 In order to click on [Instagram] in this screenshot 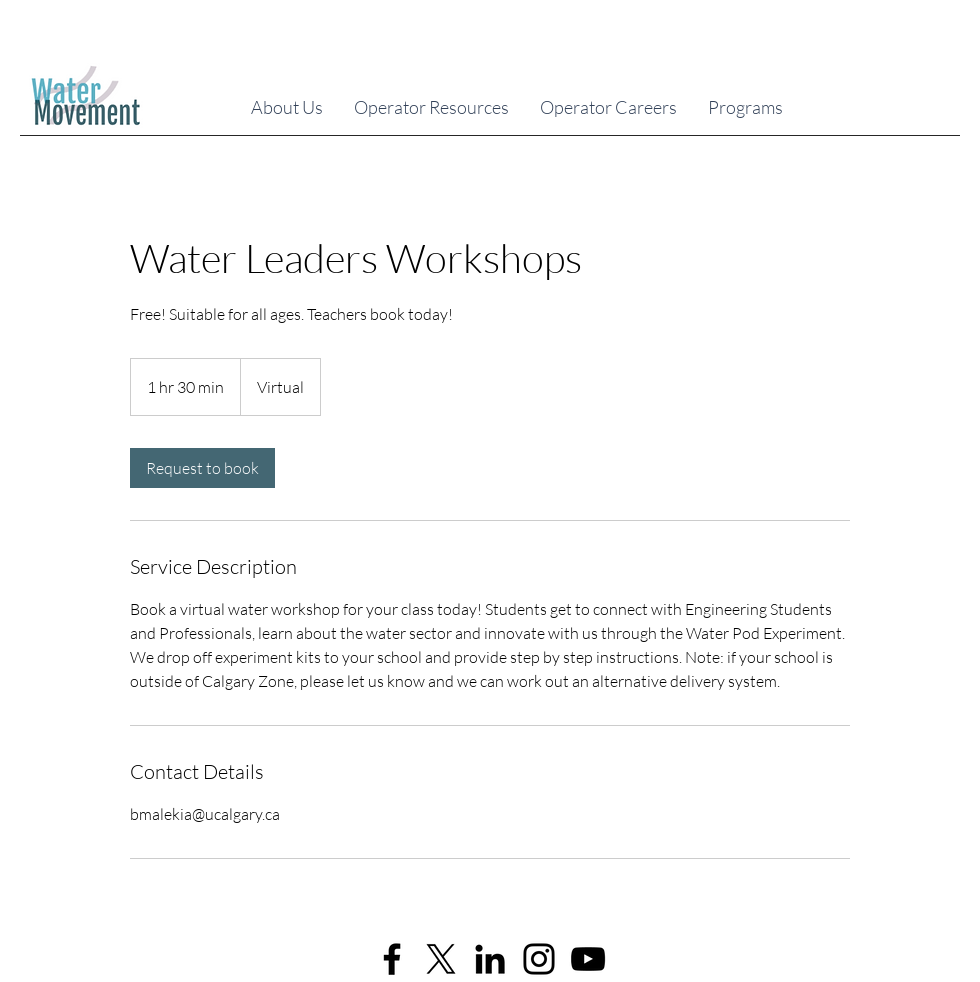, I will do `click(539, 959)`.